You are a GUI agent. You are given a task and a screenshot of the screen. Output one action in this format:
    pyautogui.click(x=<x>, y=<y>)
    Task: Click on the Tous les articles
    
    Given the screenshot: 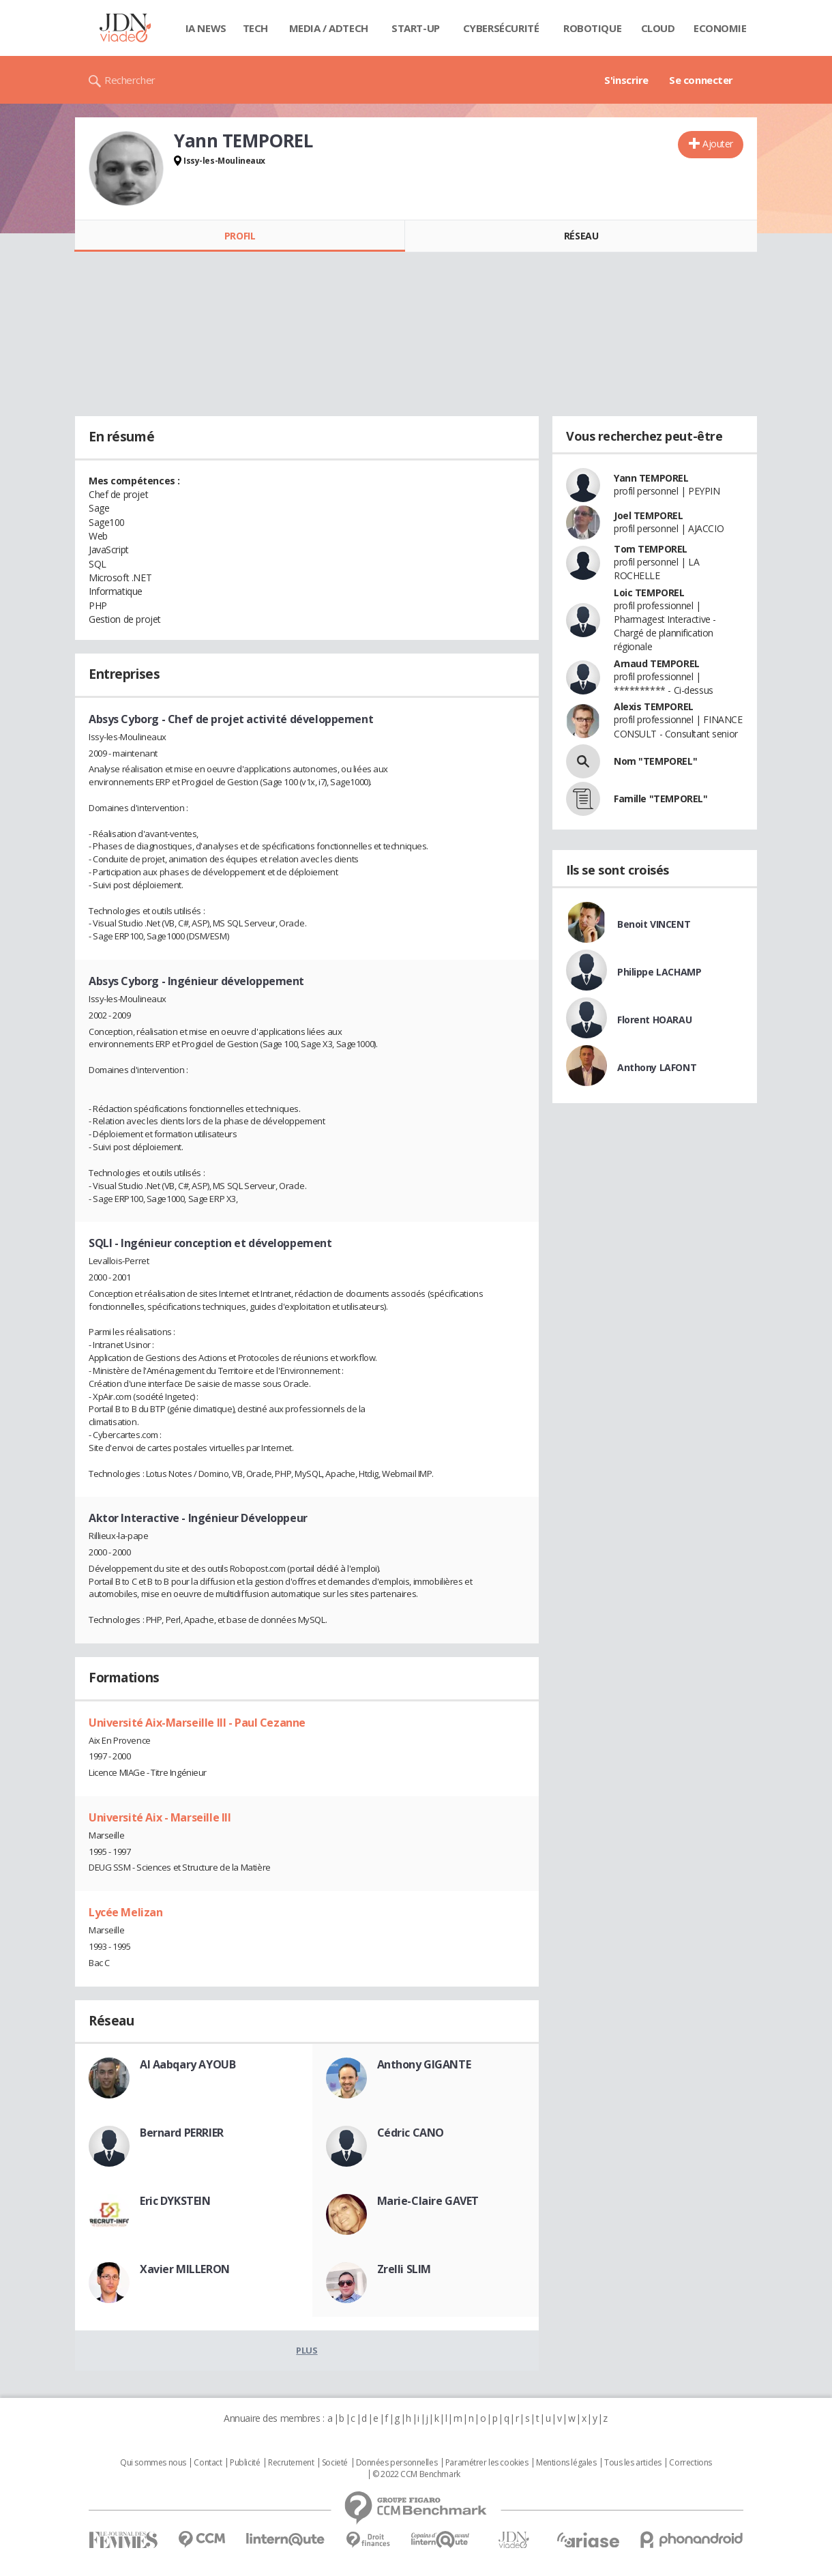 What is the action you would take?
    pyautogui.click(x=633, y=2463)
    